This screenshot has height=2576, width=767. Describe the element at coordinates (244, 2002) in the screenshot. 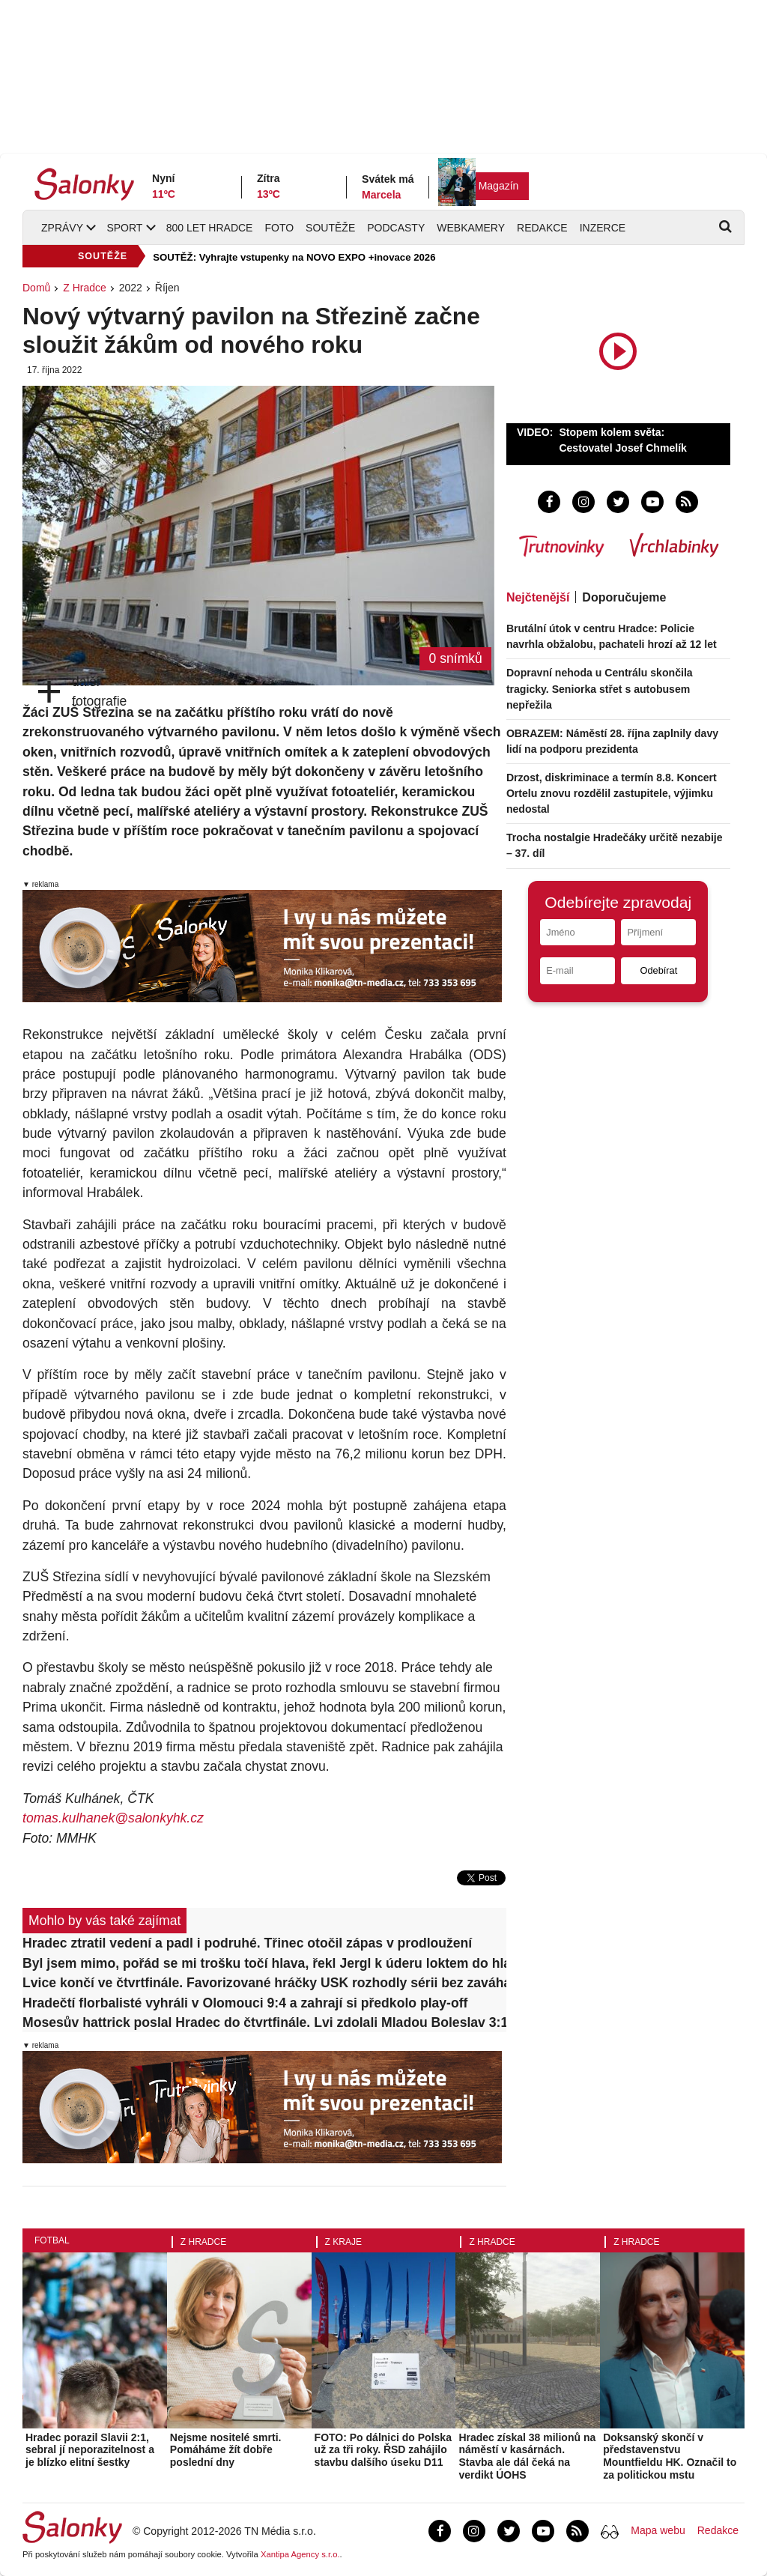

I see `Hradečtí florbalisté vyhráli v Olomouci 9:4 a zahrají si předkolo play-off` at that location.